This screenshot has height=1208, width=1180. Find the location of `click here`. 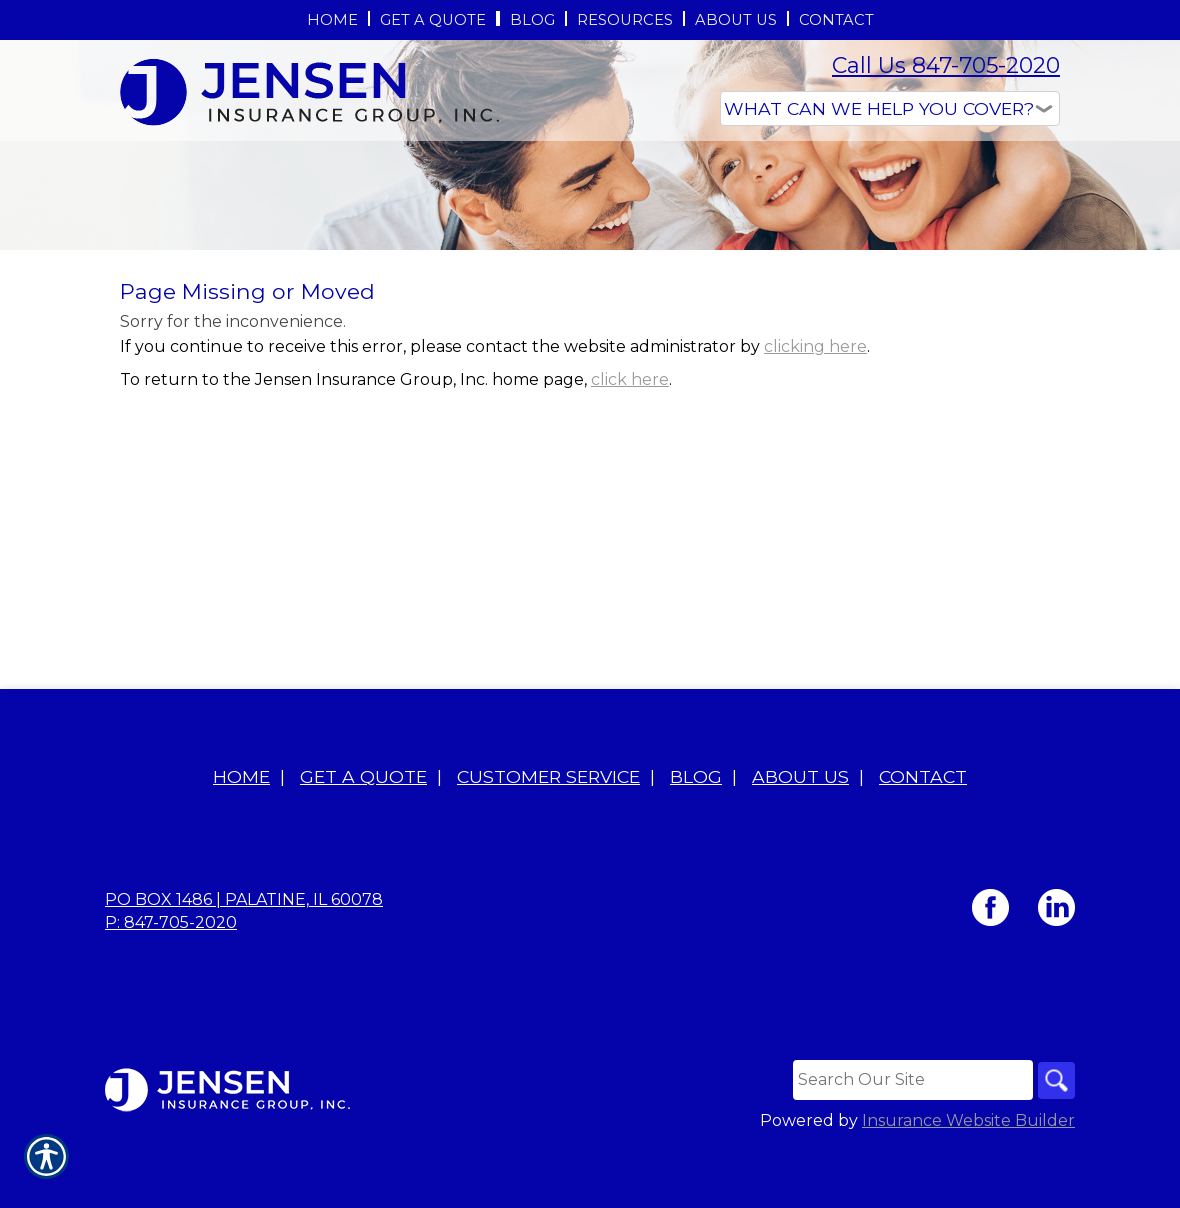

click here is located at coordinates (630, 529).